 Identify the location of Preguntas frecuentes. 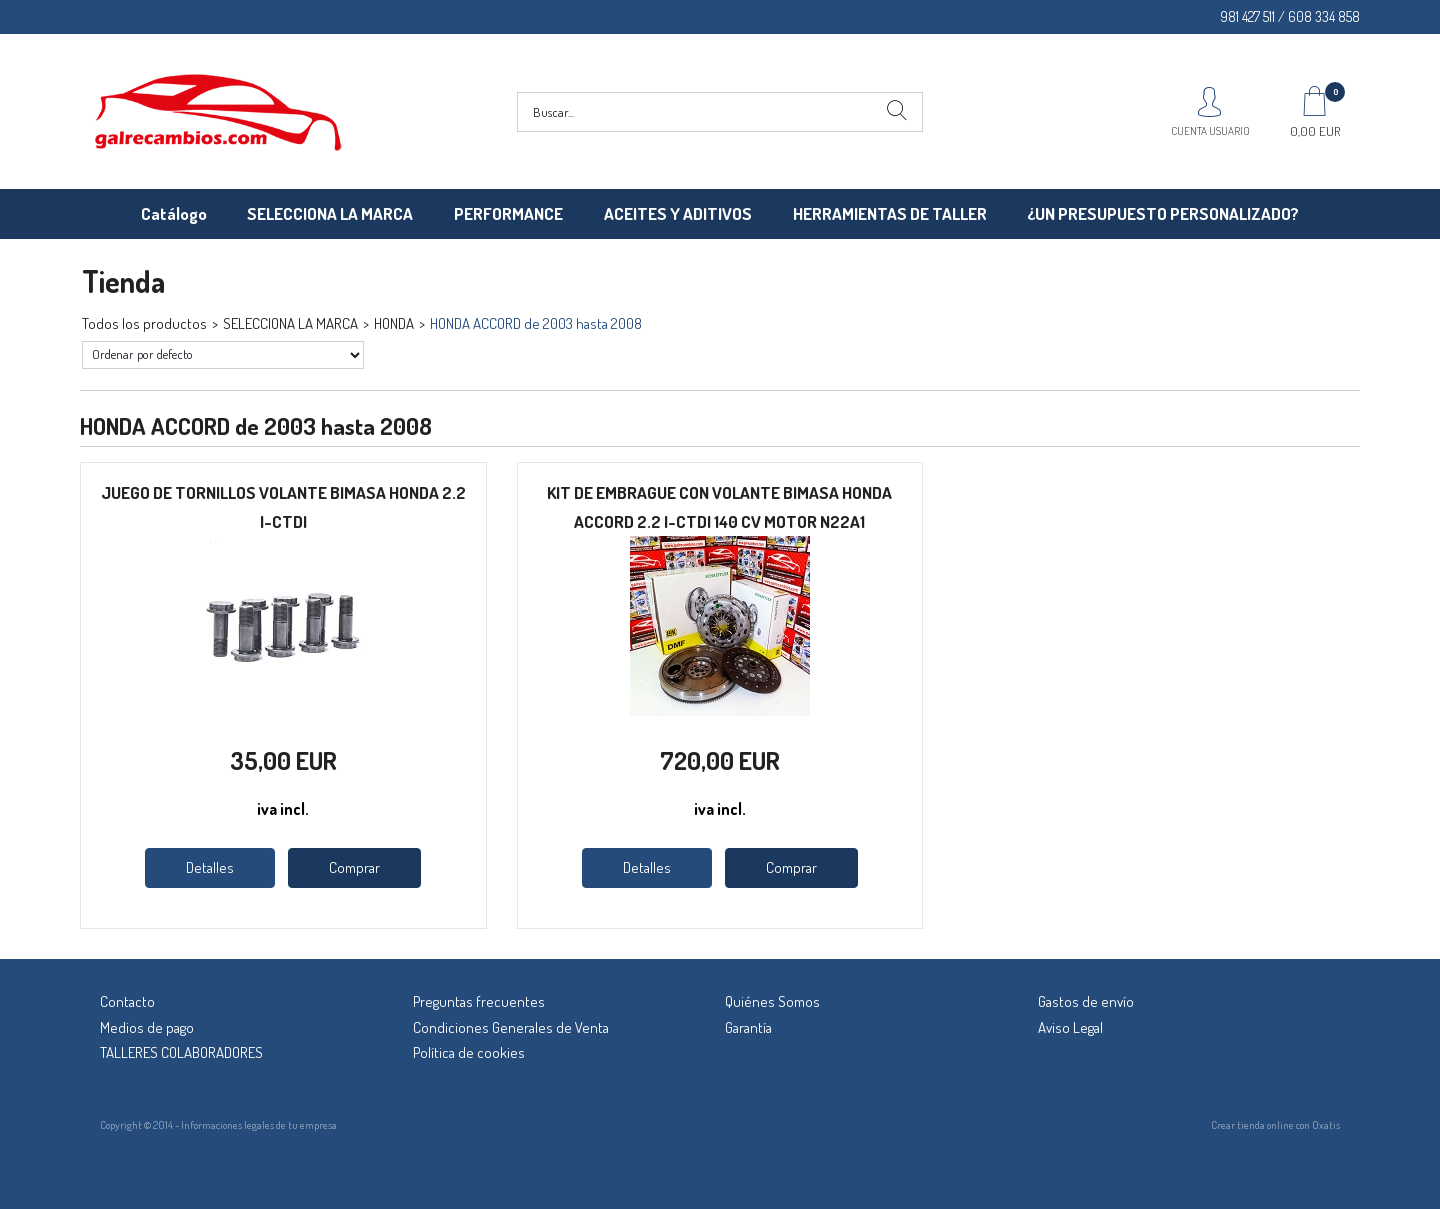
(479, 1001).